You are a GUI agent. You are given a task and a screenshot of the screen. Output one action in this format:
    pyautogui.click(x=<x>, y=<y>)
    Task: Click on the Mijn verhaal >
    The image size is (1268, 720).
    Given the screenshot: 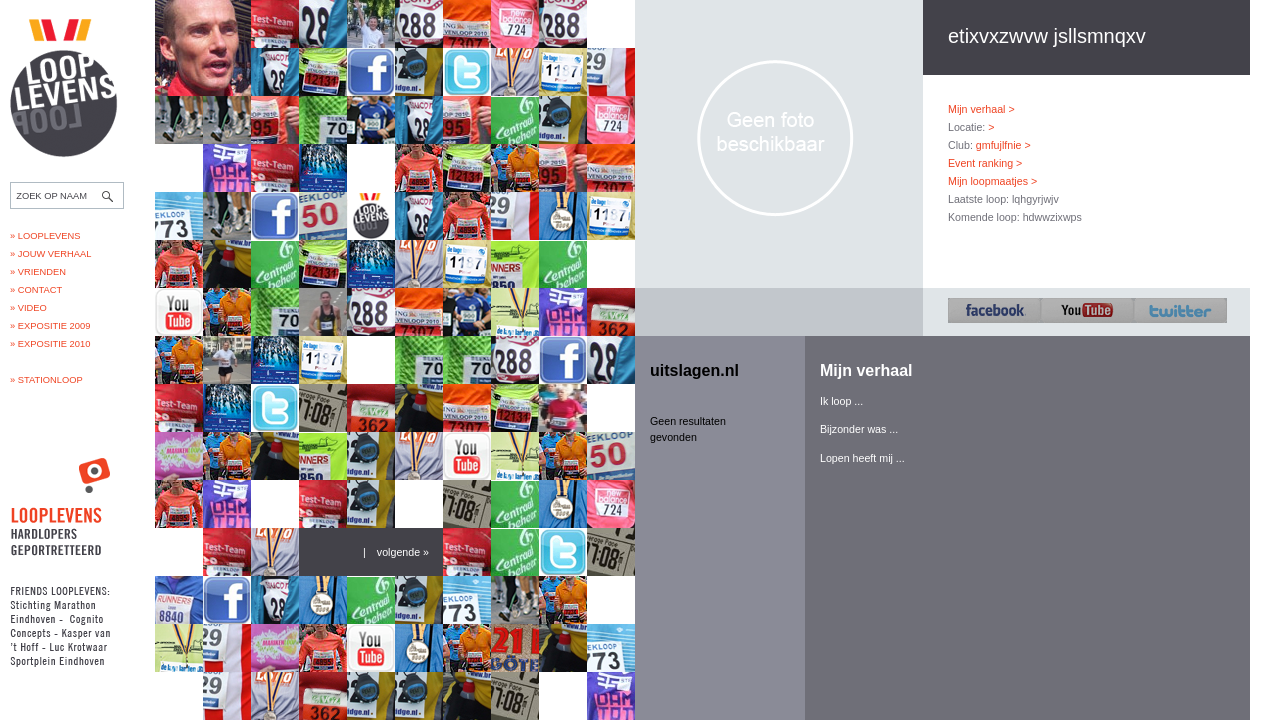 What is the action you would take?
    pyautogui.click(x=981, y=109)
    